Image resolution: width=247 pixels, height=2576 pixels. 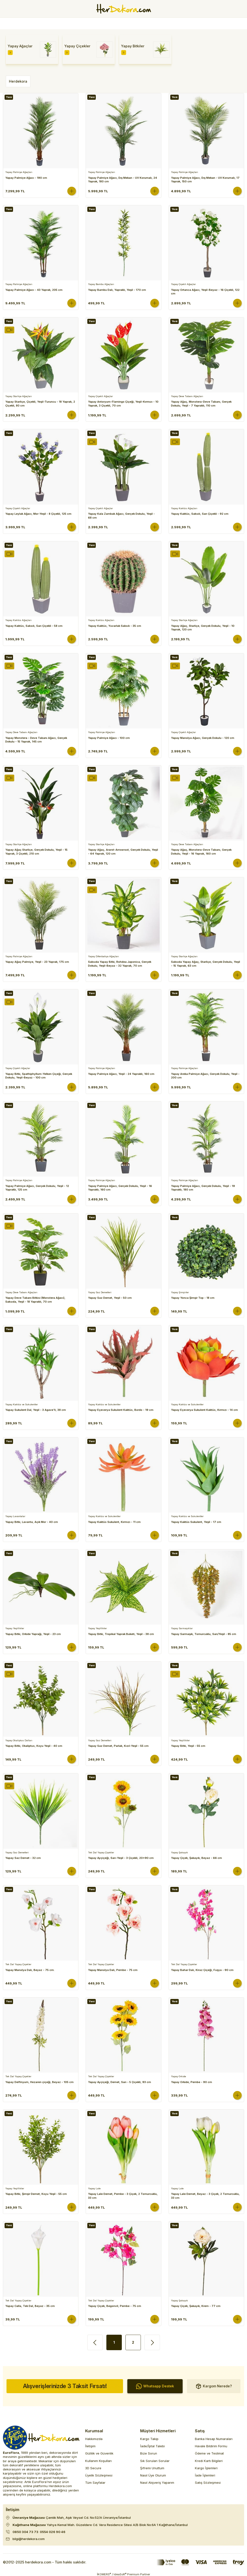 What do you see at coordinates (37, 1187) in the screenshot?
I see `Yapay Palmiye Ağacı, Gerçek Dokulu, Yeşil - 12 Yapraklı, 125 cm` at bounding box center [37, 1187].